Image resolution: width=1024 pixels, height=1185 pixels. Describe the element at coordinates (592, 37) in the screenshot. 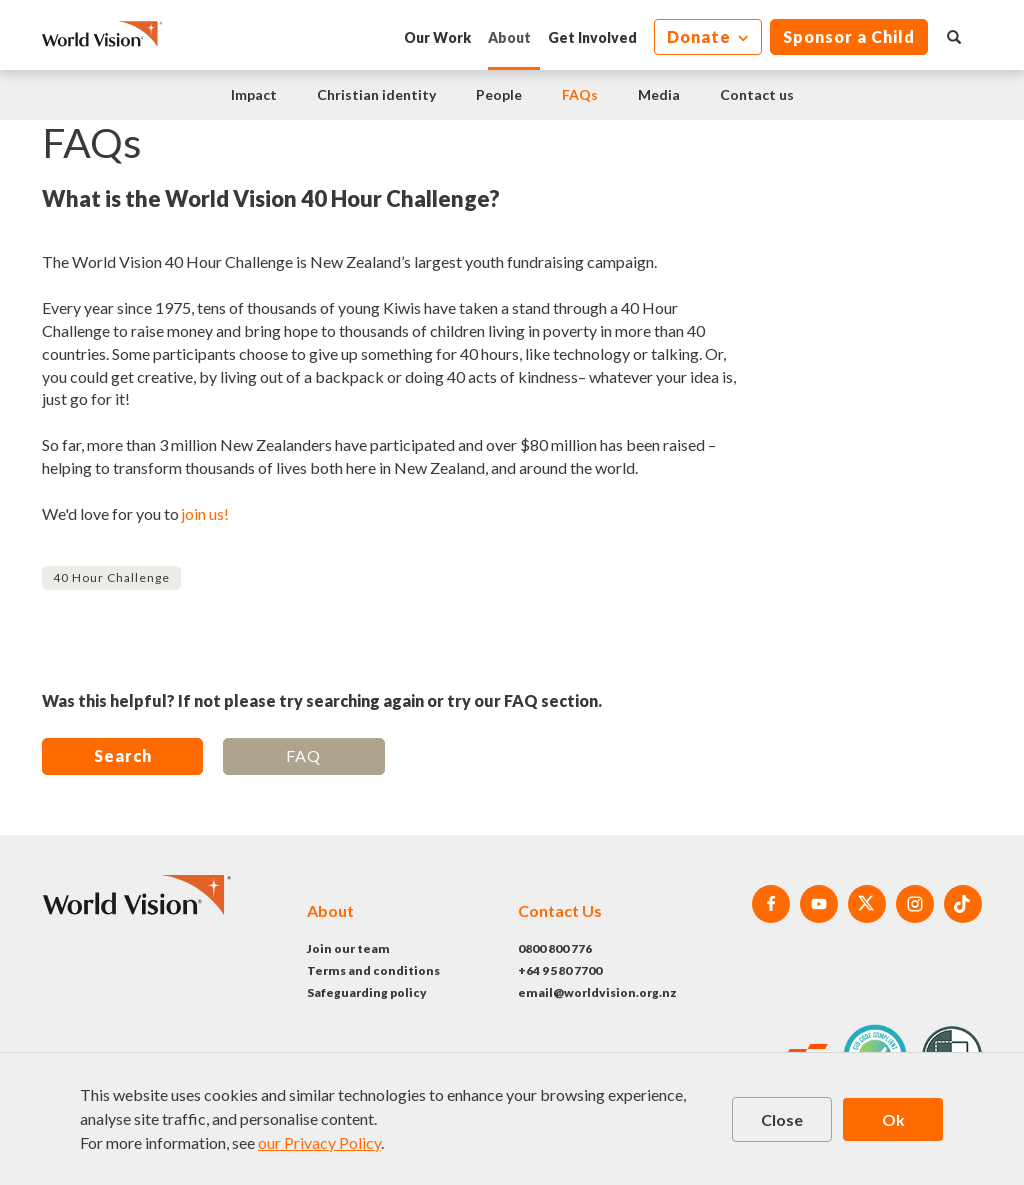

I see `Get Involved` at that location.